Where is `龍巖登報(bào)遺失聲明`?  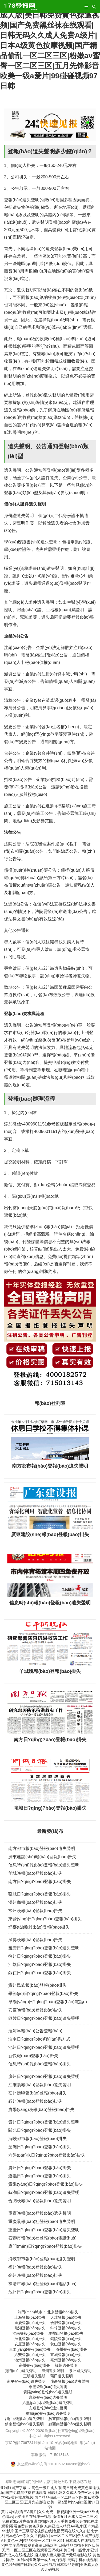
龍巖登報(bào)遺失聲明 is located at coordinates (69, 2381).